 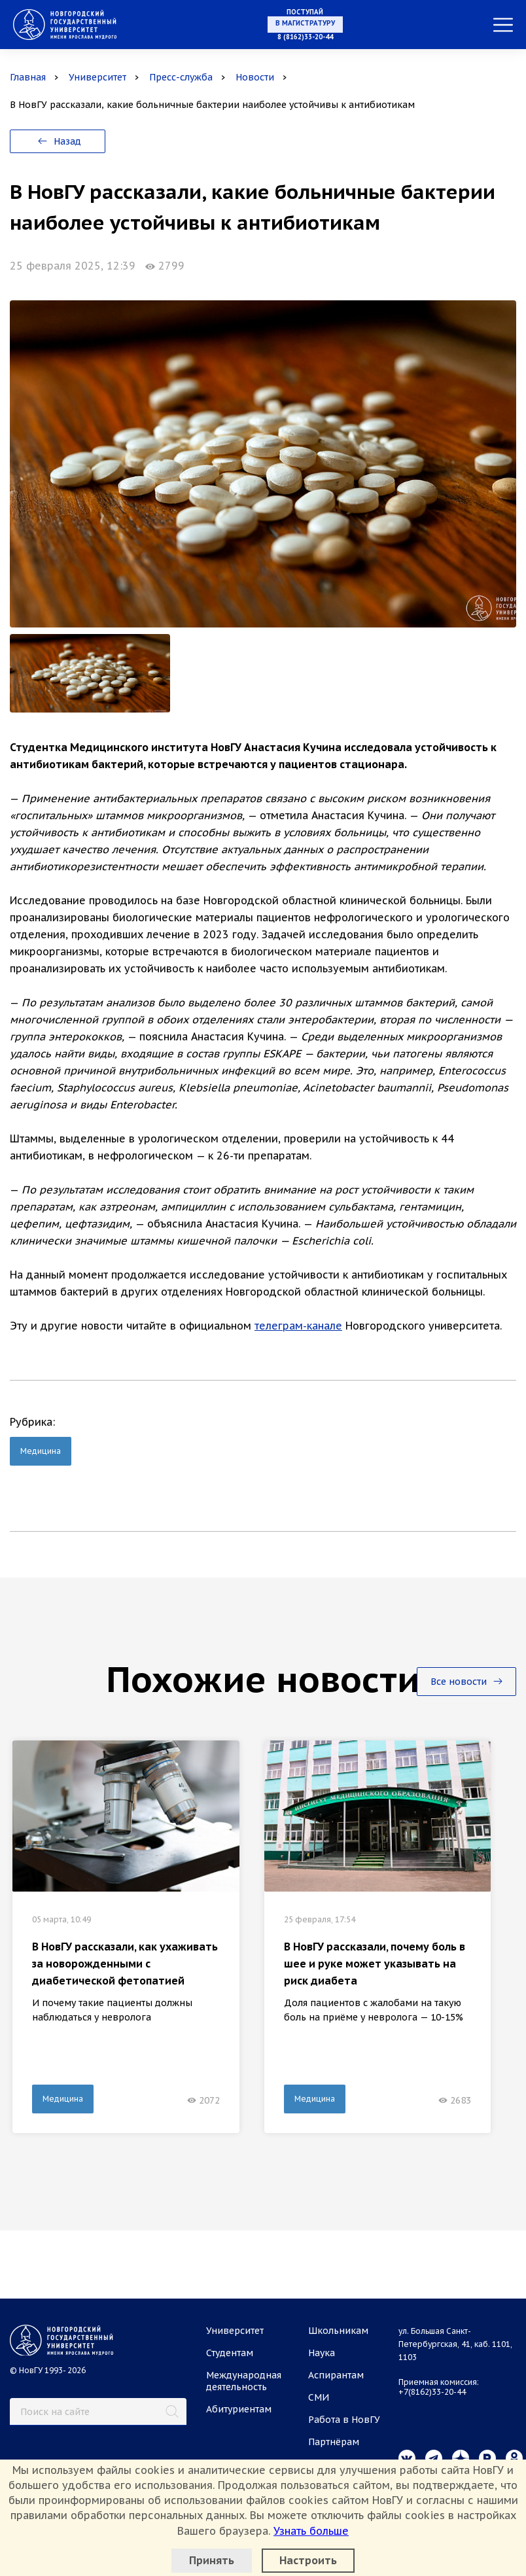 I want to click on СМИ, so click(x=318, y=2397).